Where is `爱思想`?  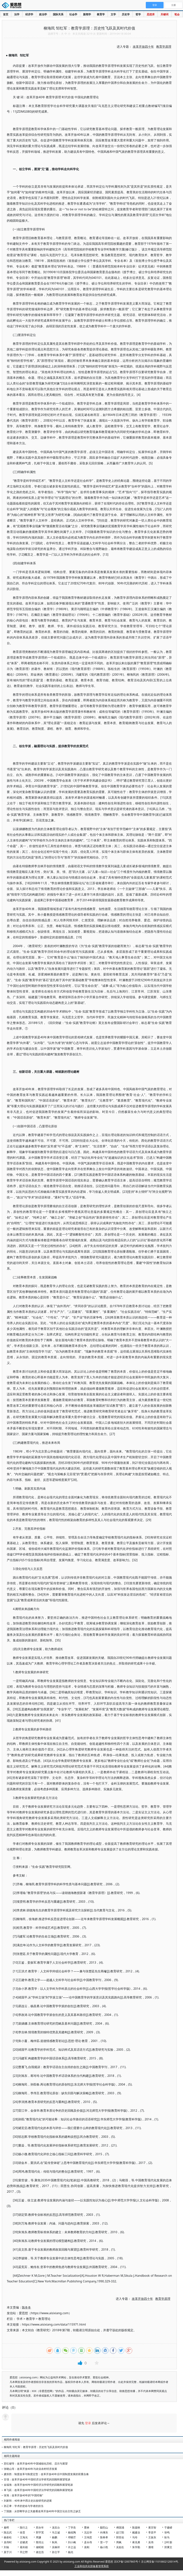 爱思想 is located at coordinates (13, 5).